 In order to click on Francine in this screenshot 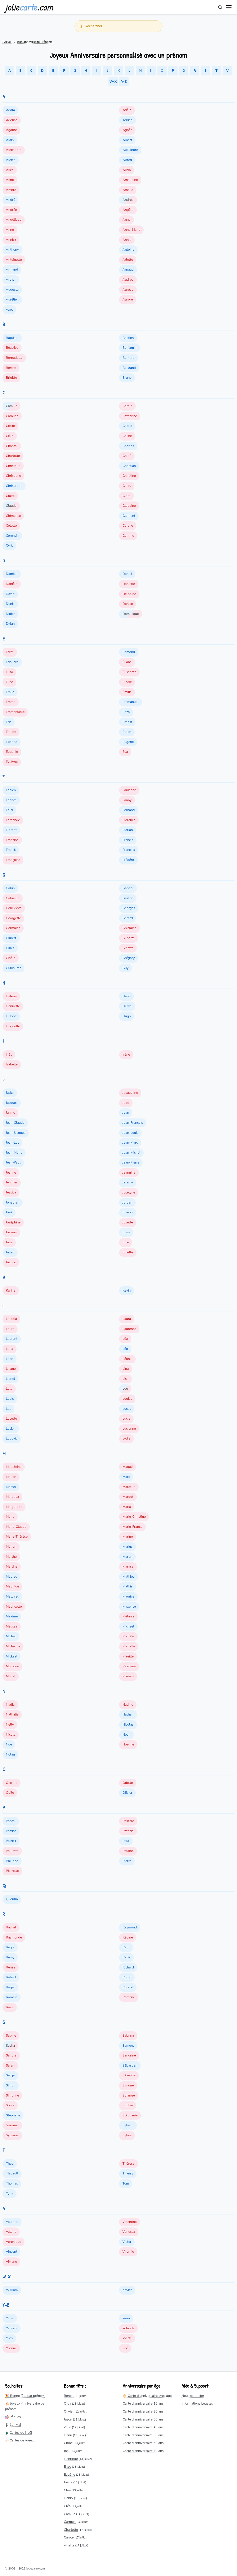, I will do `click(12, 840)`.